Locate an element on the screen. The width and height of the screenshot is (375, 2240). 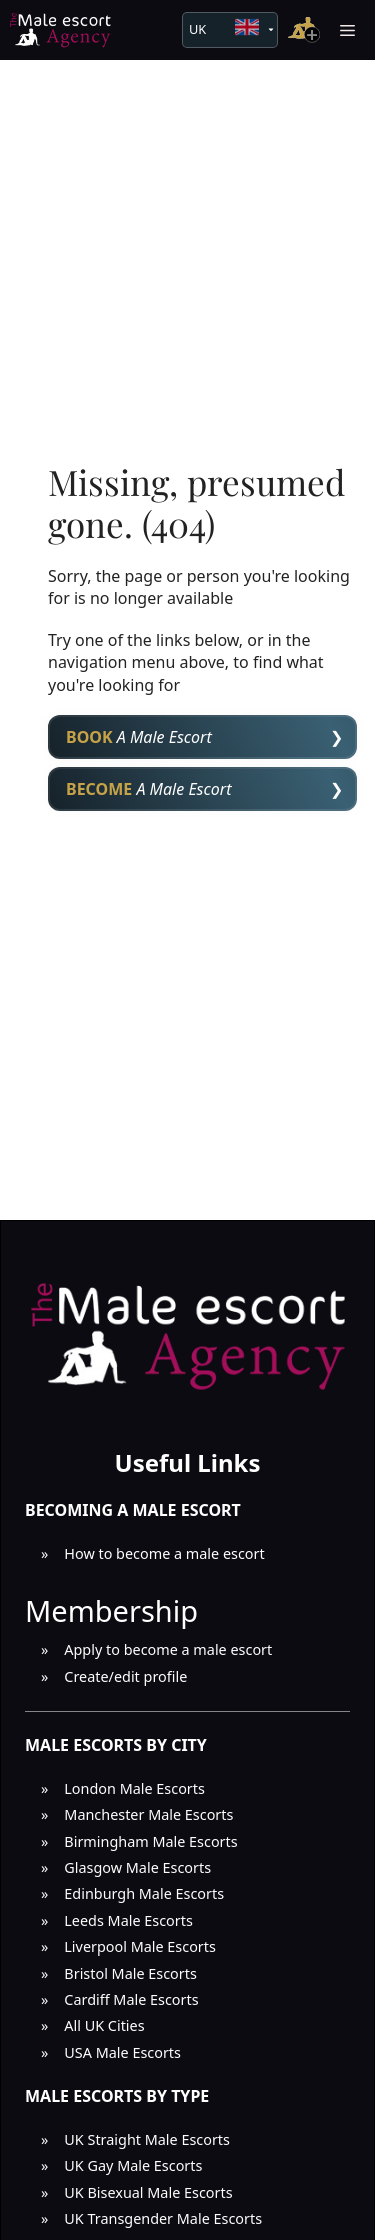
Birmingham Male Escorts is located at coordinates (150, 1841).